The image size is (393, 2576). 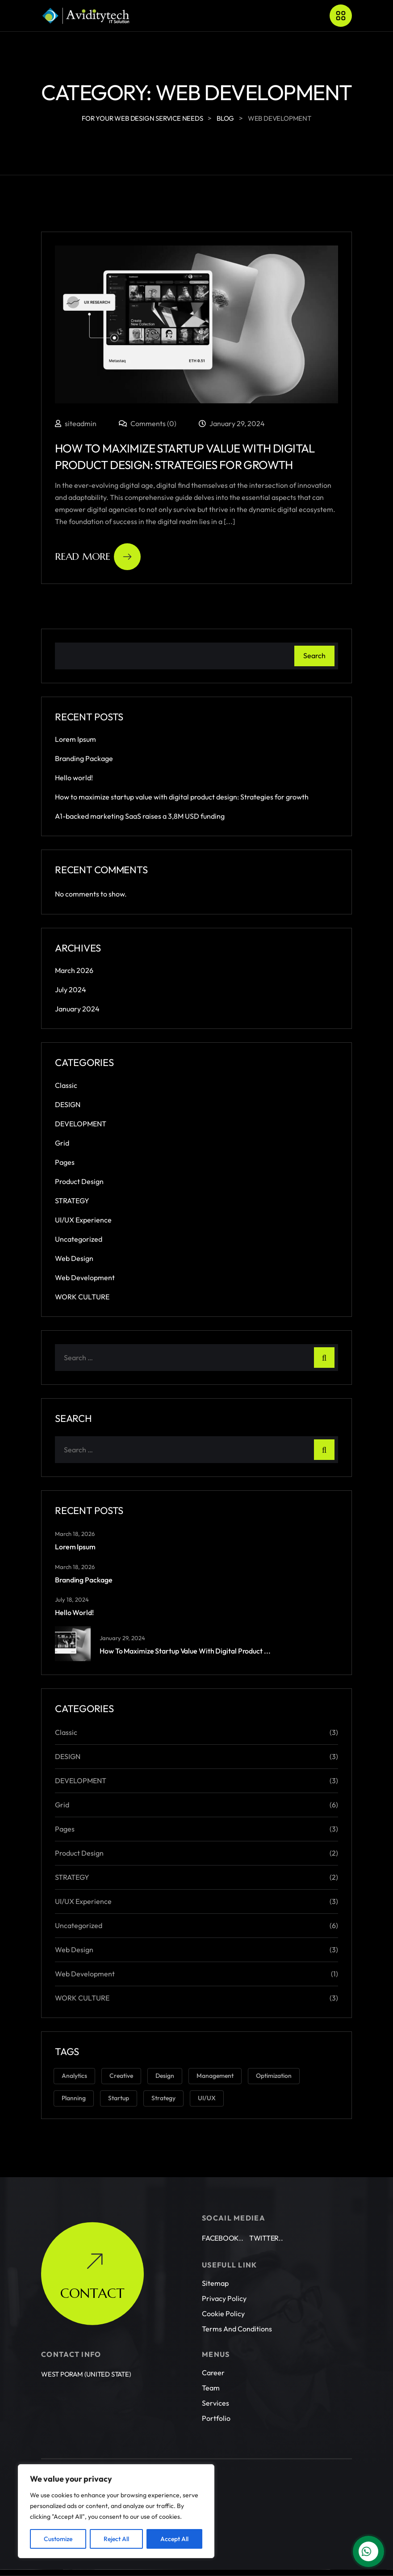 I want to click on STRATEGY, so click(x=72, y=1200).